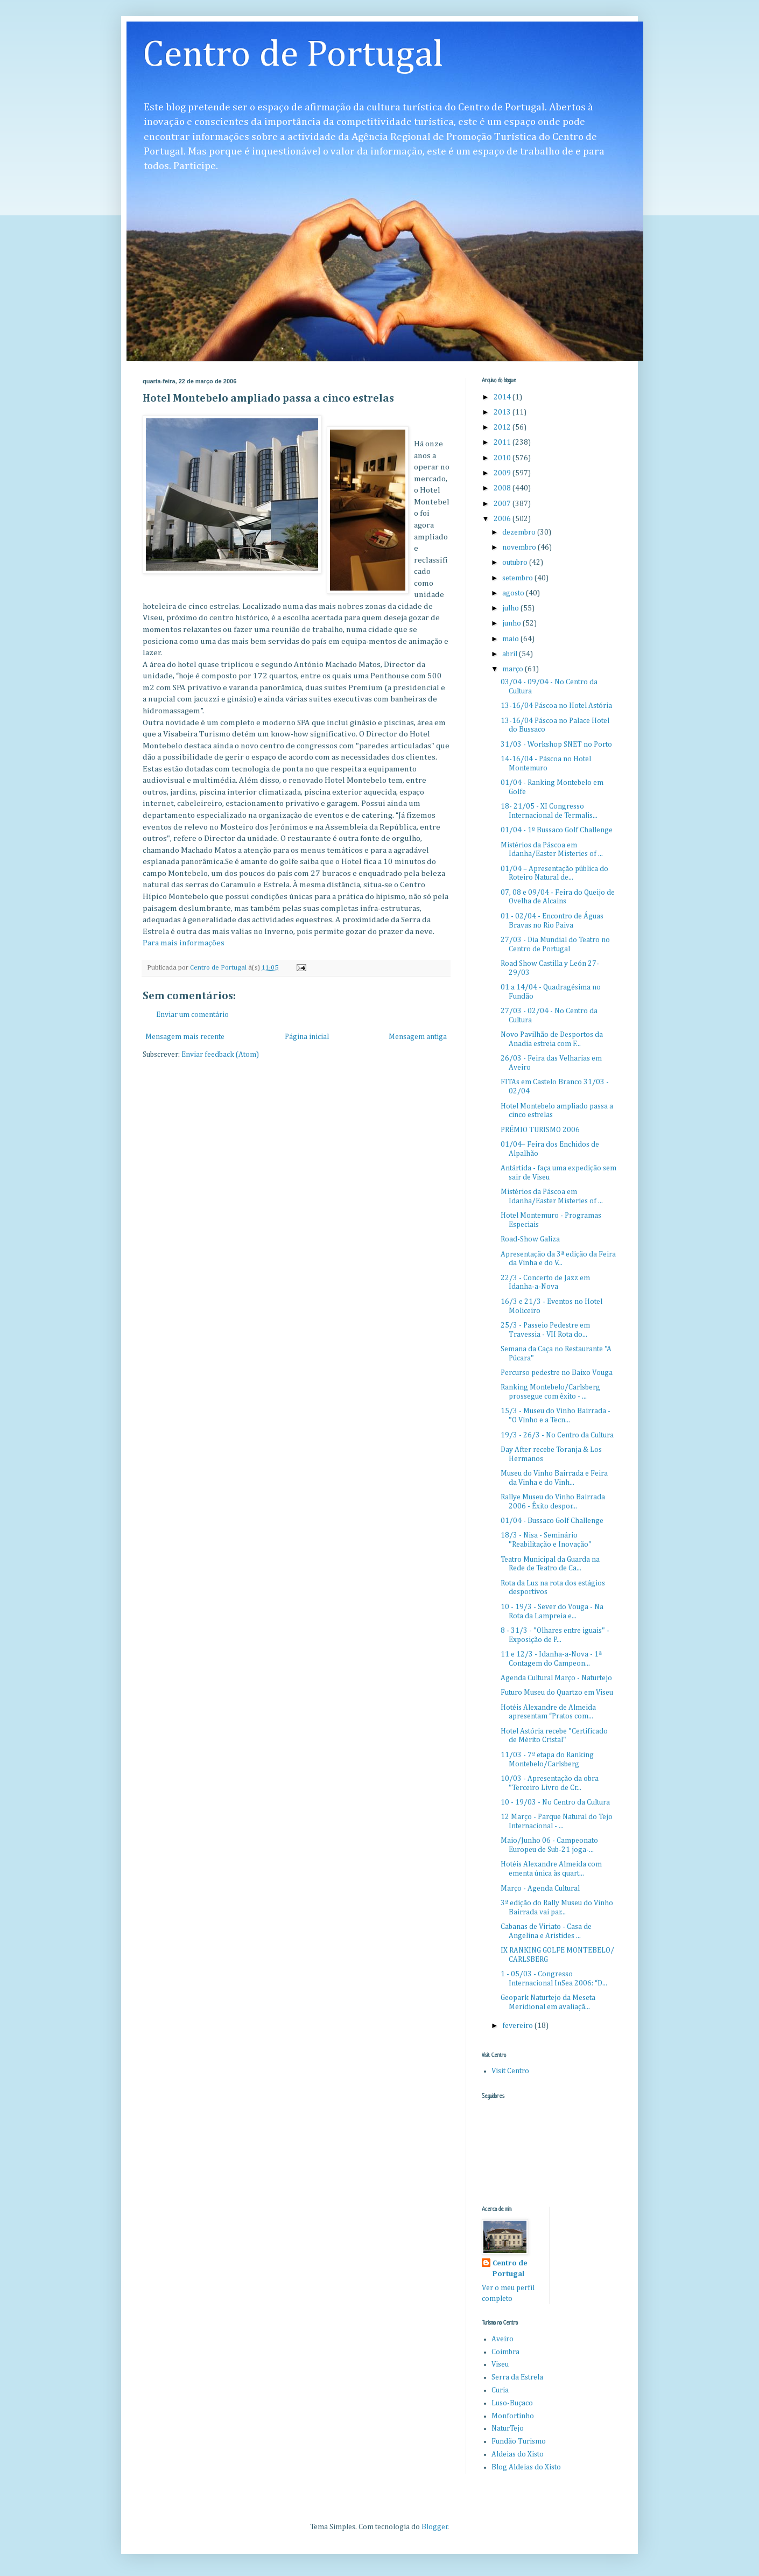 Image resolution: width=759 pixels, height=2576 pixels. Describe the element at coordinates (515, 562) in the screenshot. I see `outubro` at that location.